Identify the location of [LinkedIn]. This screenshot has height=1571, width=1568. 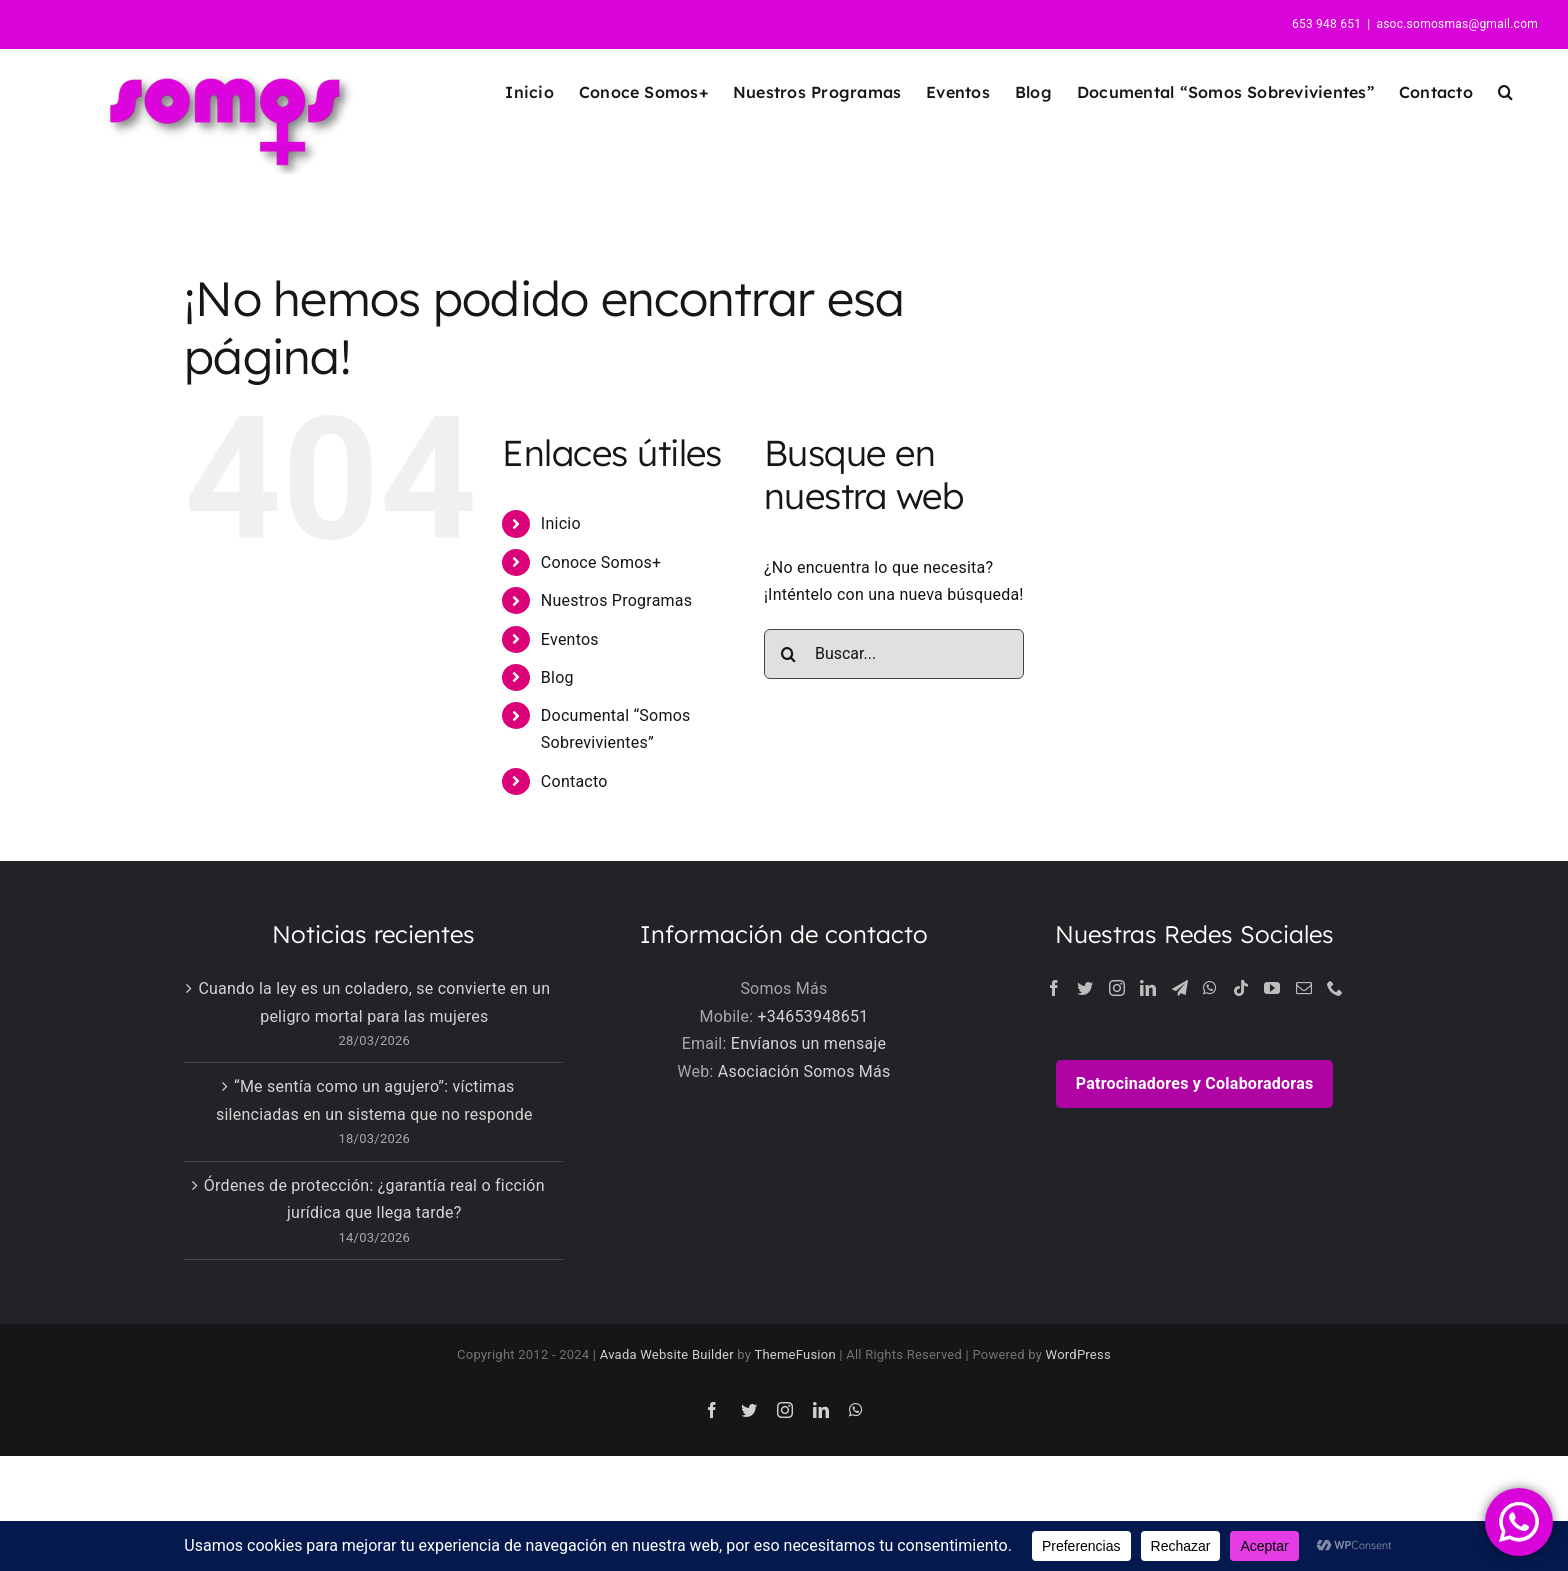
(1148, 988).